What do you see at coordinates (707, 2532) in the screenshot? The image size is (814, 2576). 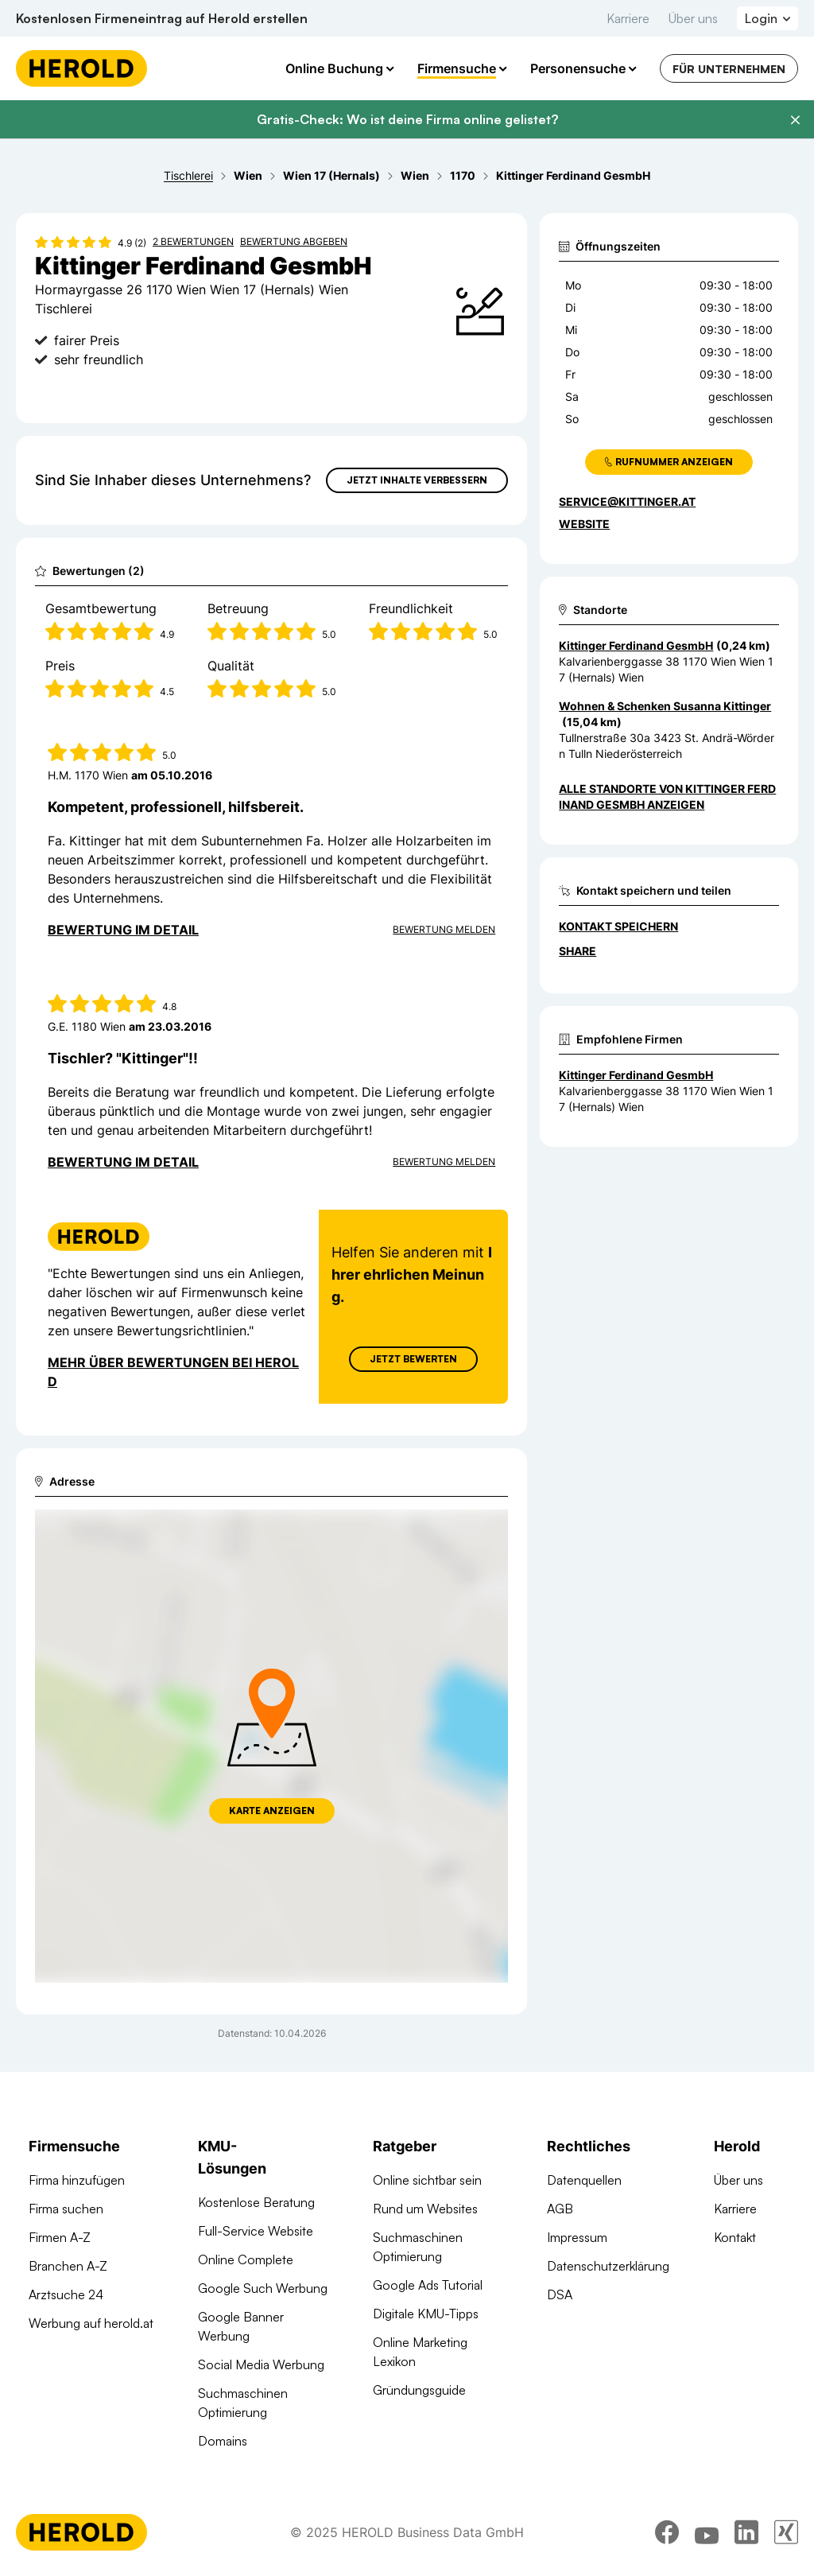 I see `[youtube]` at bounding box center [707, 2532].